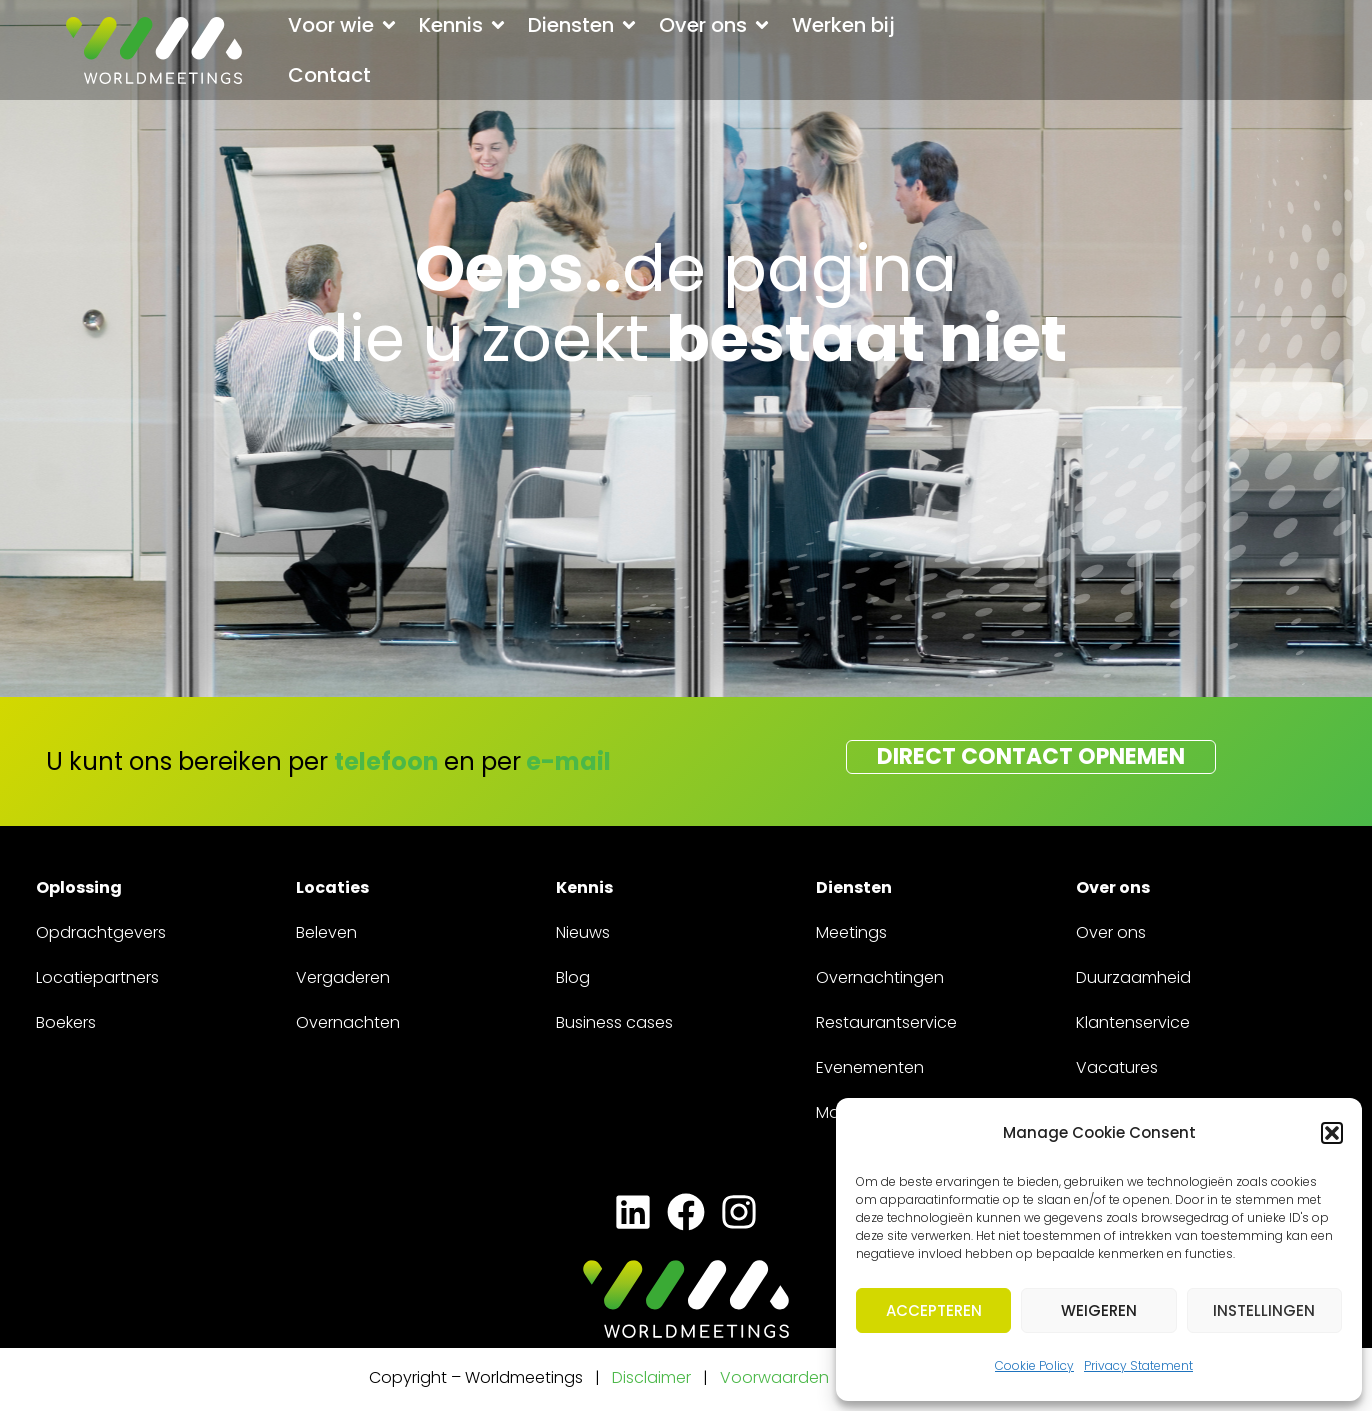 Image resolution: width=1372 pixels, height=1411 pixels. I want to click on Boekers, so click(66, 1022).